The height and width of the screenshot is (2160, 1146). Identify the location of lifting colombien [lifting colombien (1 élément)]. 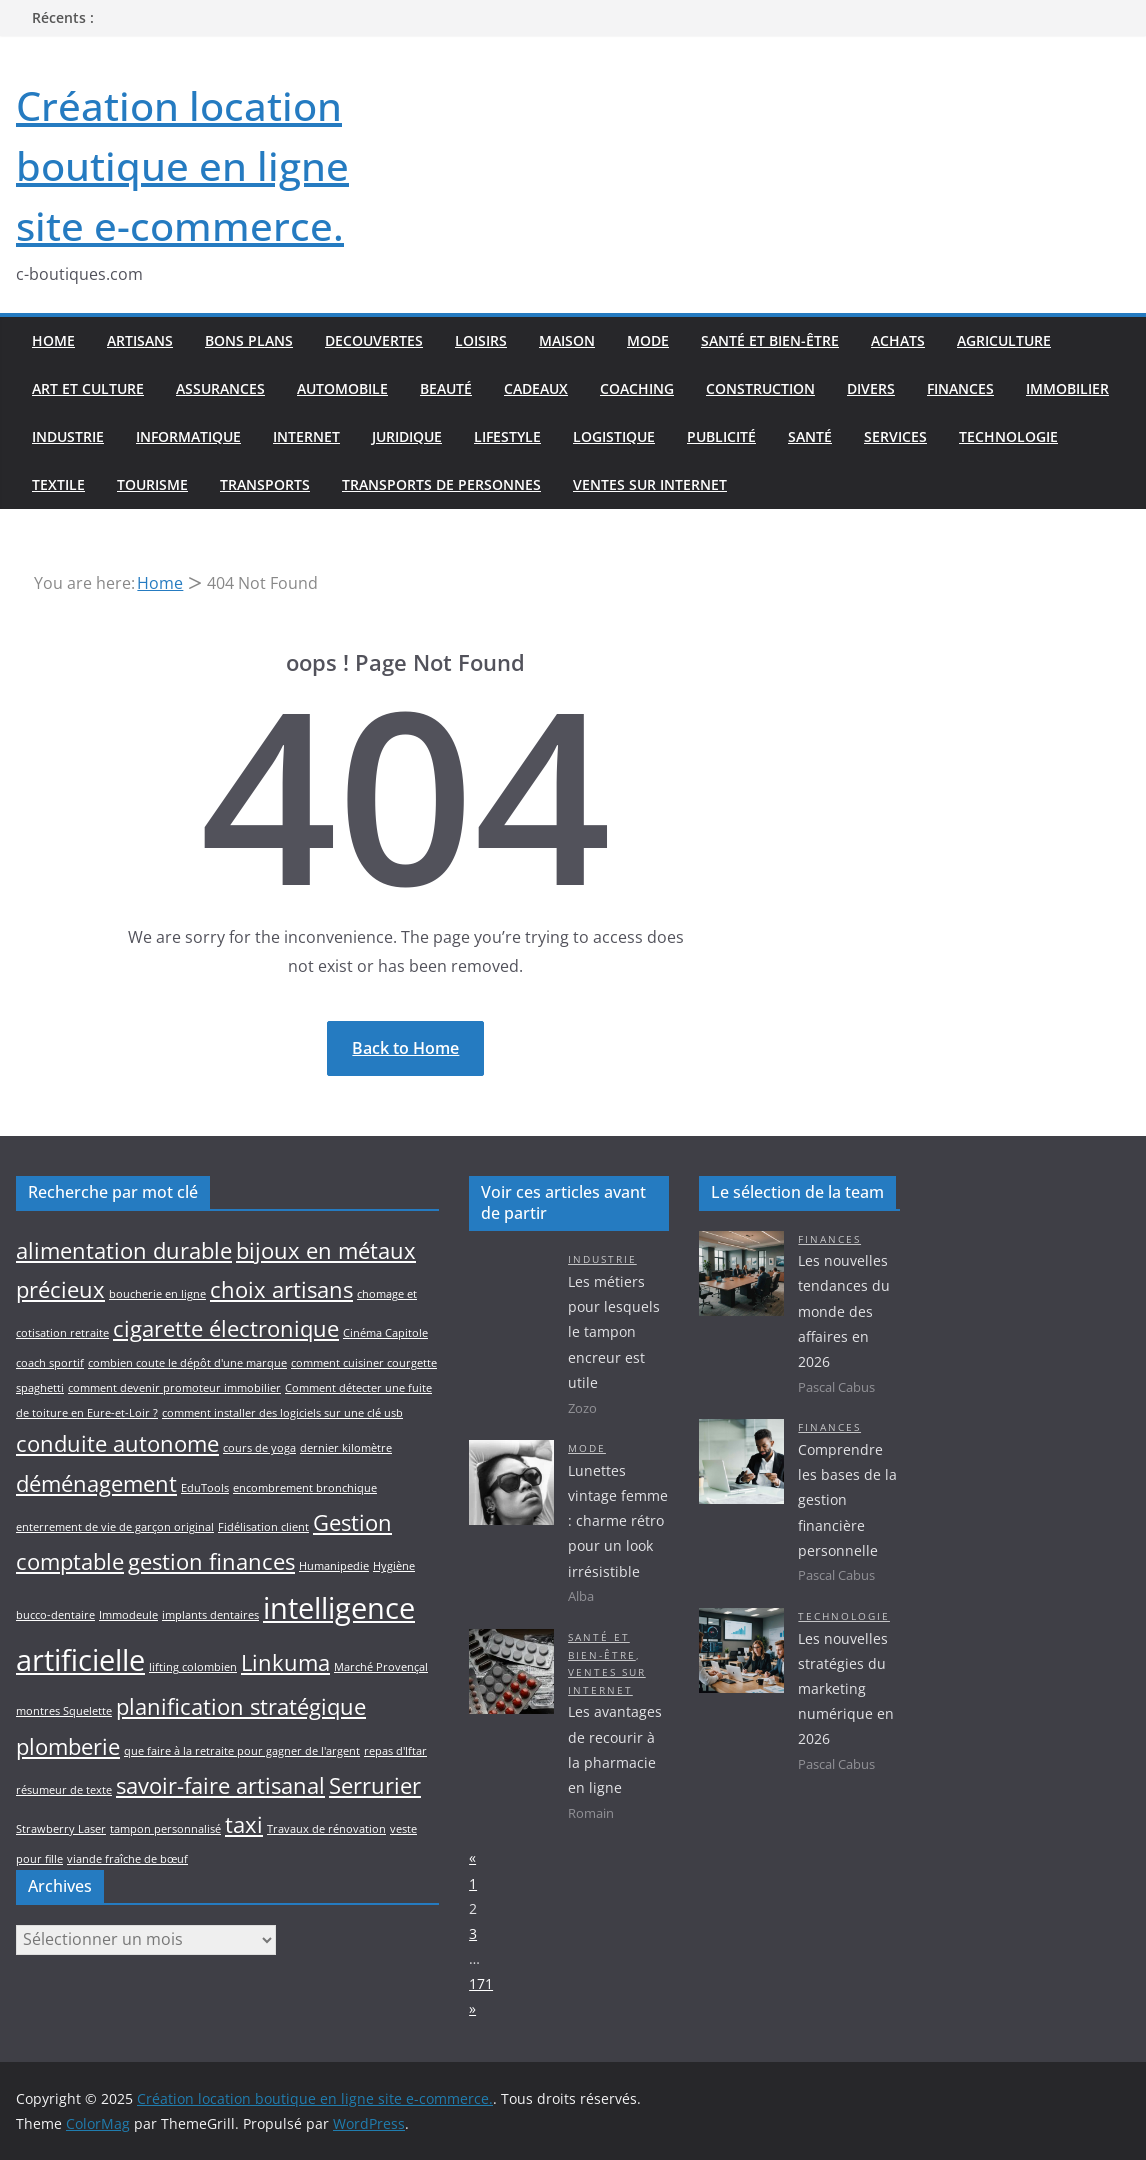
(193, 1667).